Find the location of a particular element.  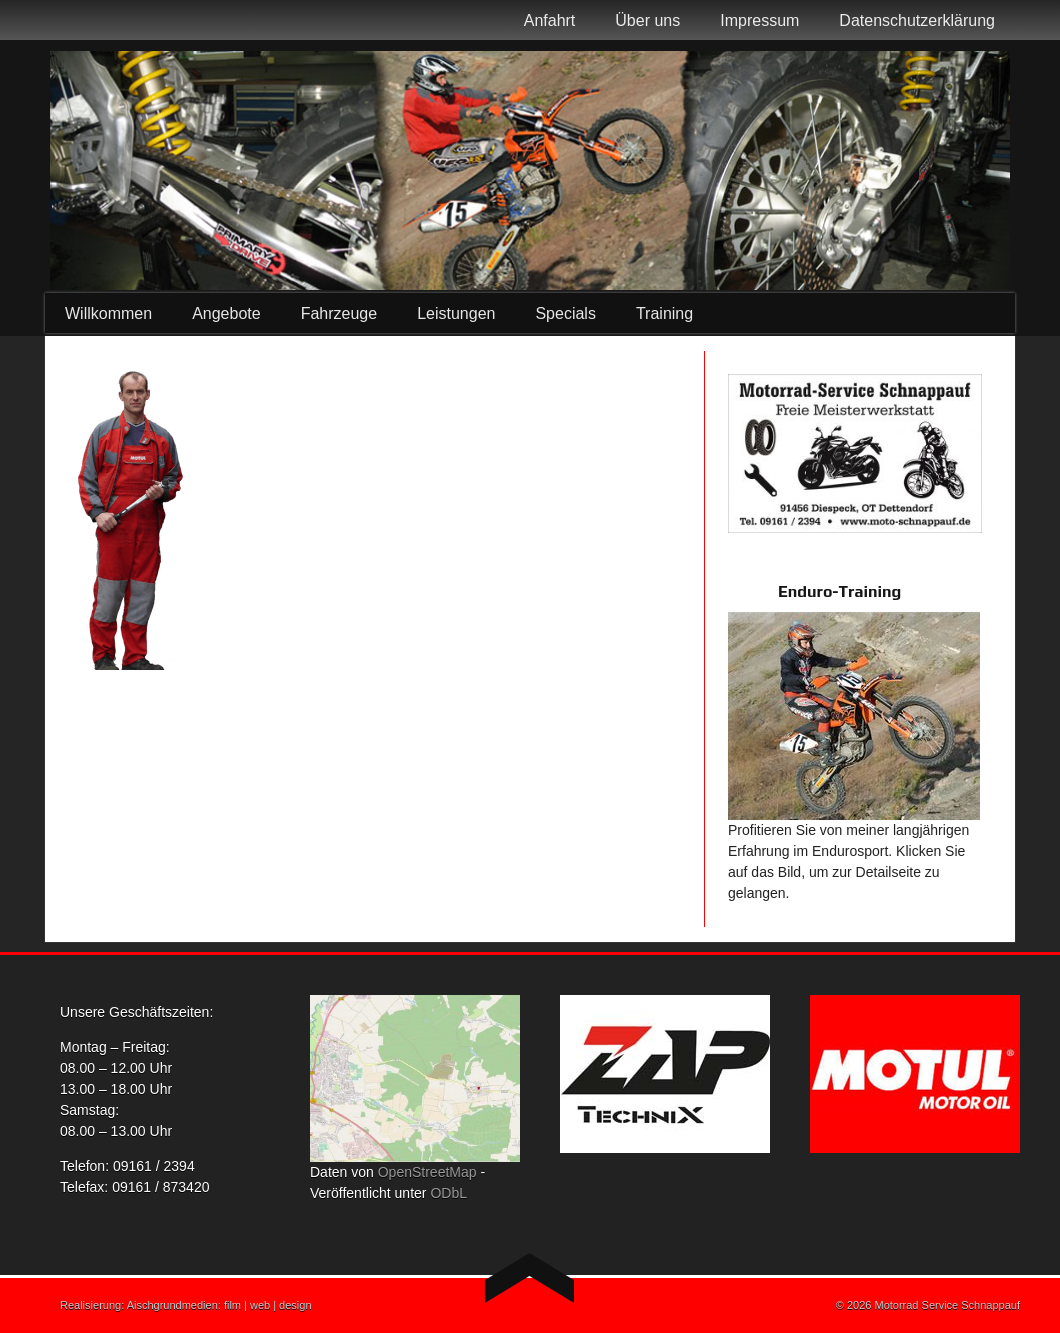

OpenStreetMap is located at coordinates (427, 1172).